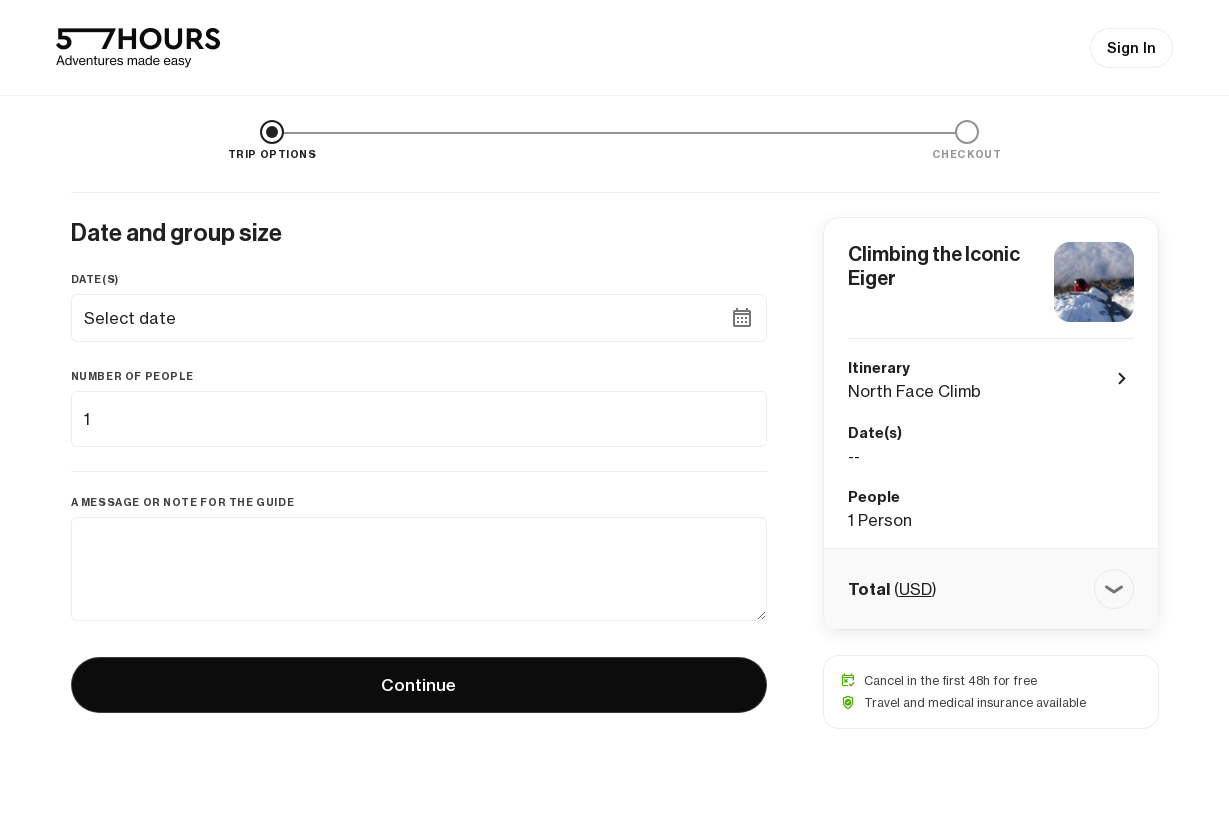 Image resolution: width=1229 pixels, height=835 pixels. Describe the element at coordinates (133, 376) in the screenshot. I see `Number of people` at that location.